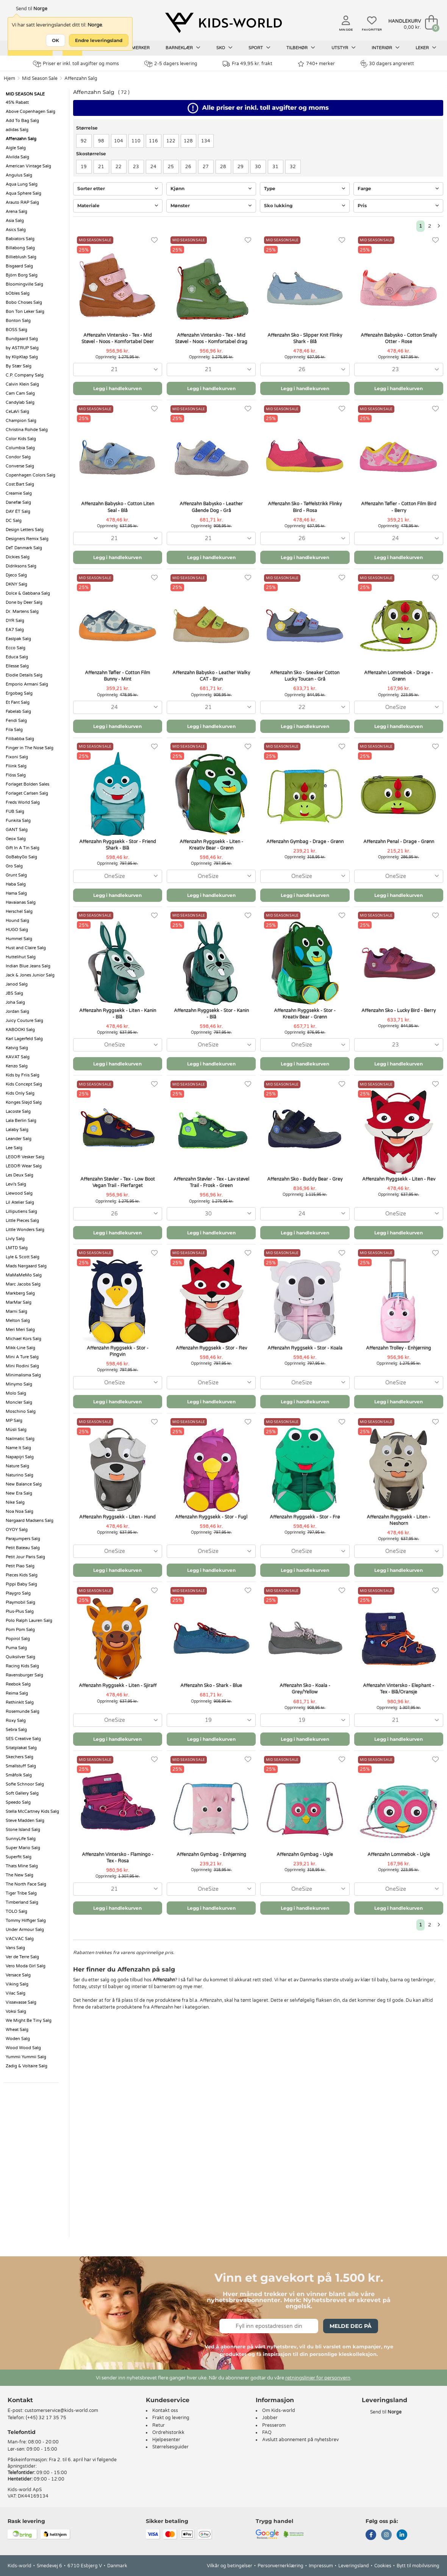 This screenshot has height=2576, width=447. What do you see at coordinates (19, 911) in the screenshot?
I see `Herschel Salg` at bounding box center [19, 911].